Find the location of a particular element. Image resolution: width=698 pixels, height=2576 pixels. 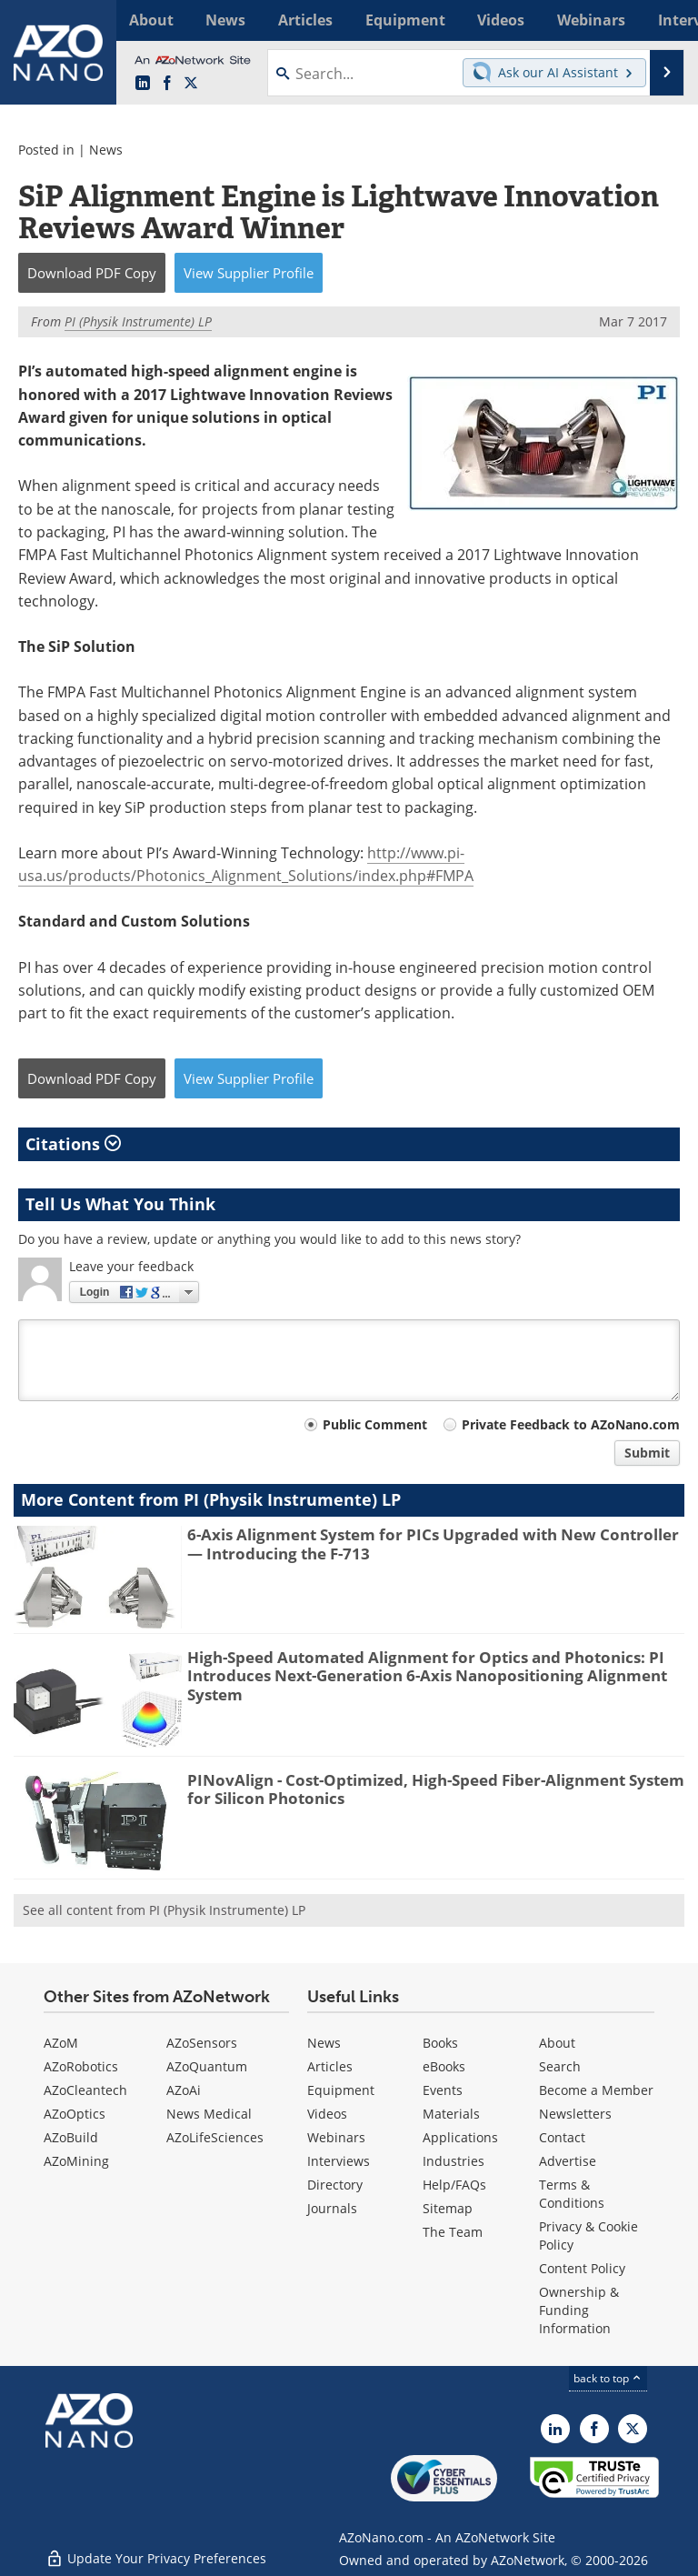

[AZoNetwork Facebook page] is located at coordinates (167, 84).